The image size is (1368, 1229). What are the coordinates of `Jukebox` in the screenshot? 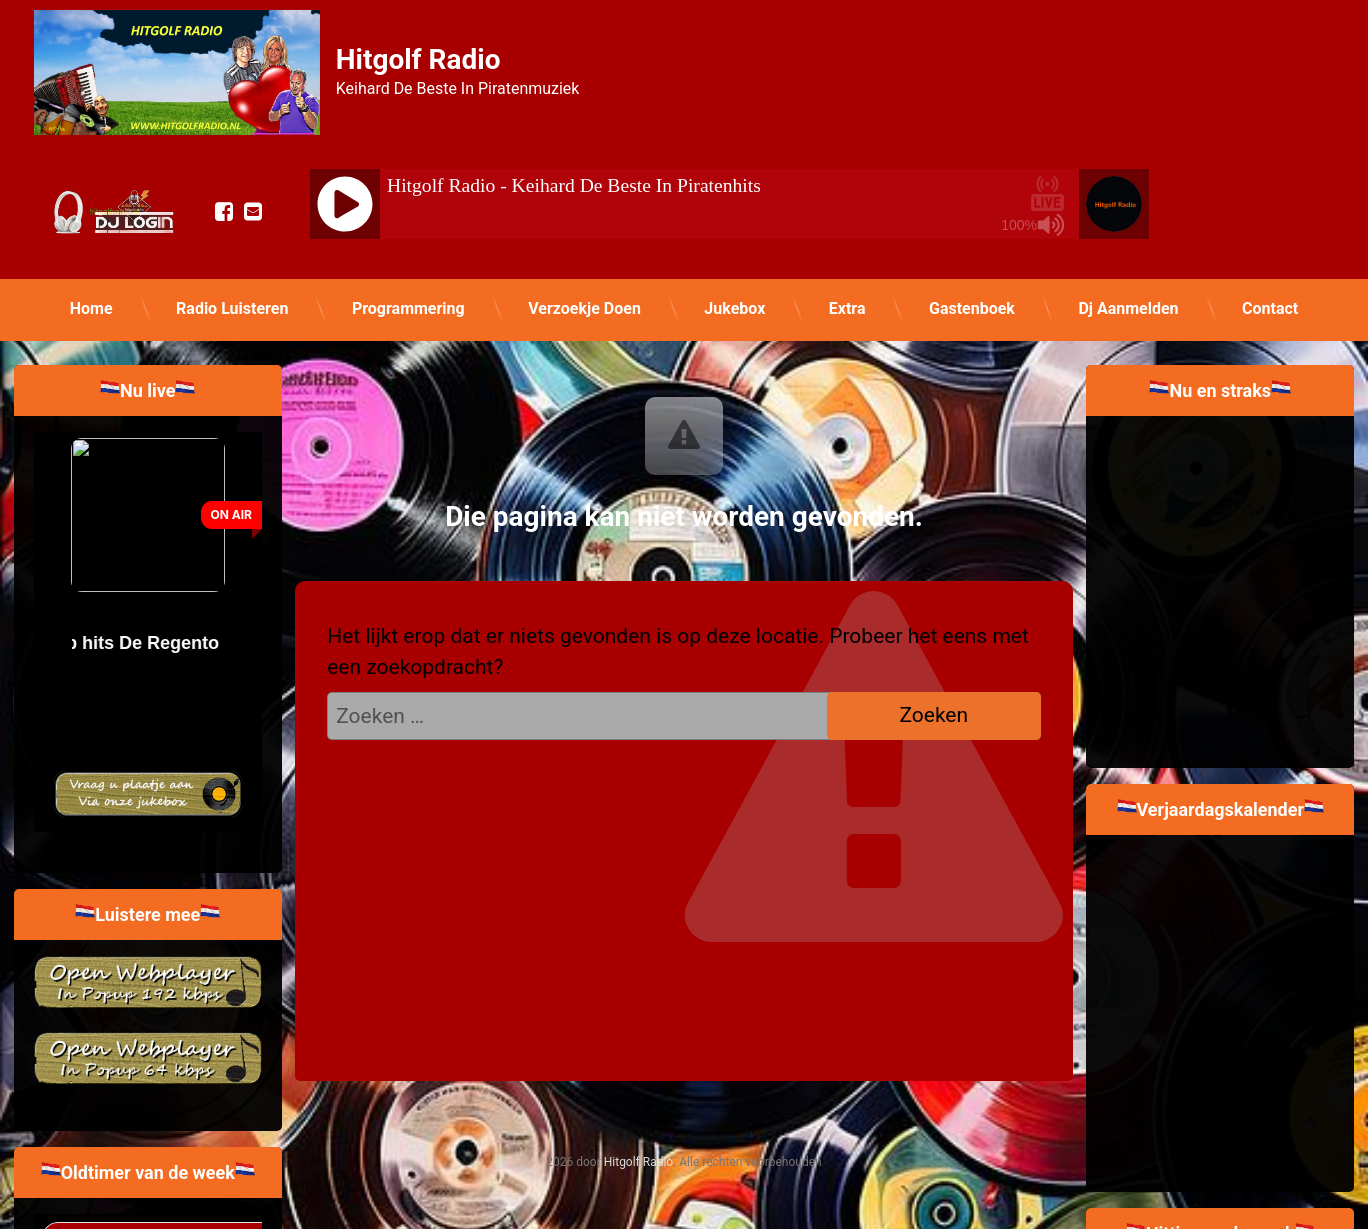 It's located at (734, 308).